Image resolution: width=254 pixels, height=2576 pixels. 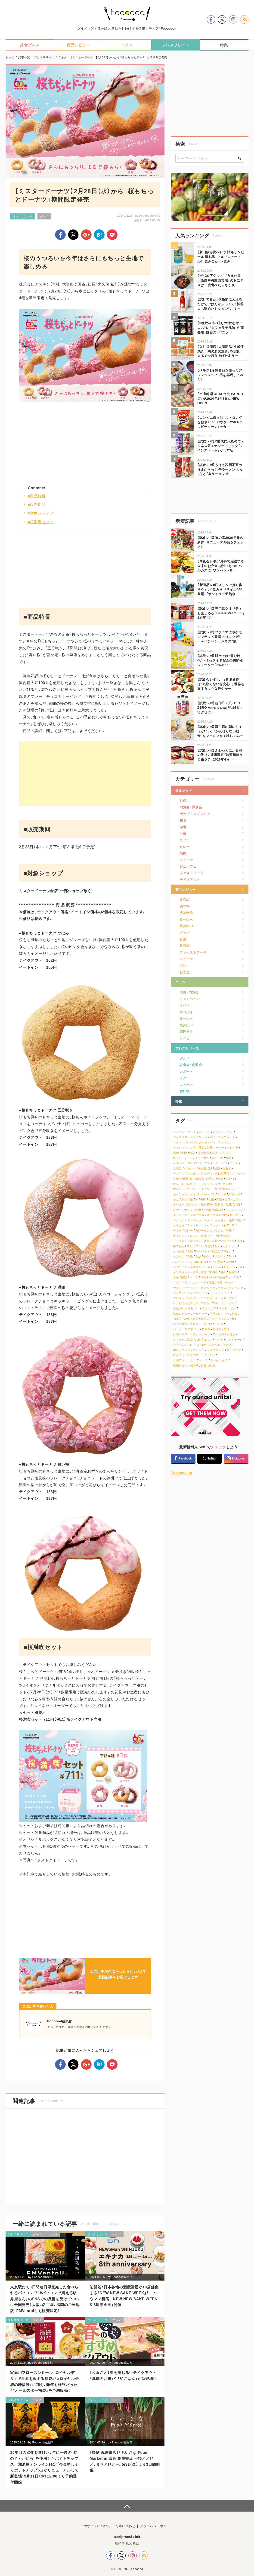 What do you see at coordinates (220, 304) in the screenshot?
I see `【試してみた】炊飯前に入れるだけでごはんがふっくら！料理人も認めたミツカン「ごは…` at bounding box center [220, 304].